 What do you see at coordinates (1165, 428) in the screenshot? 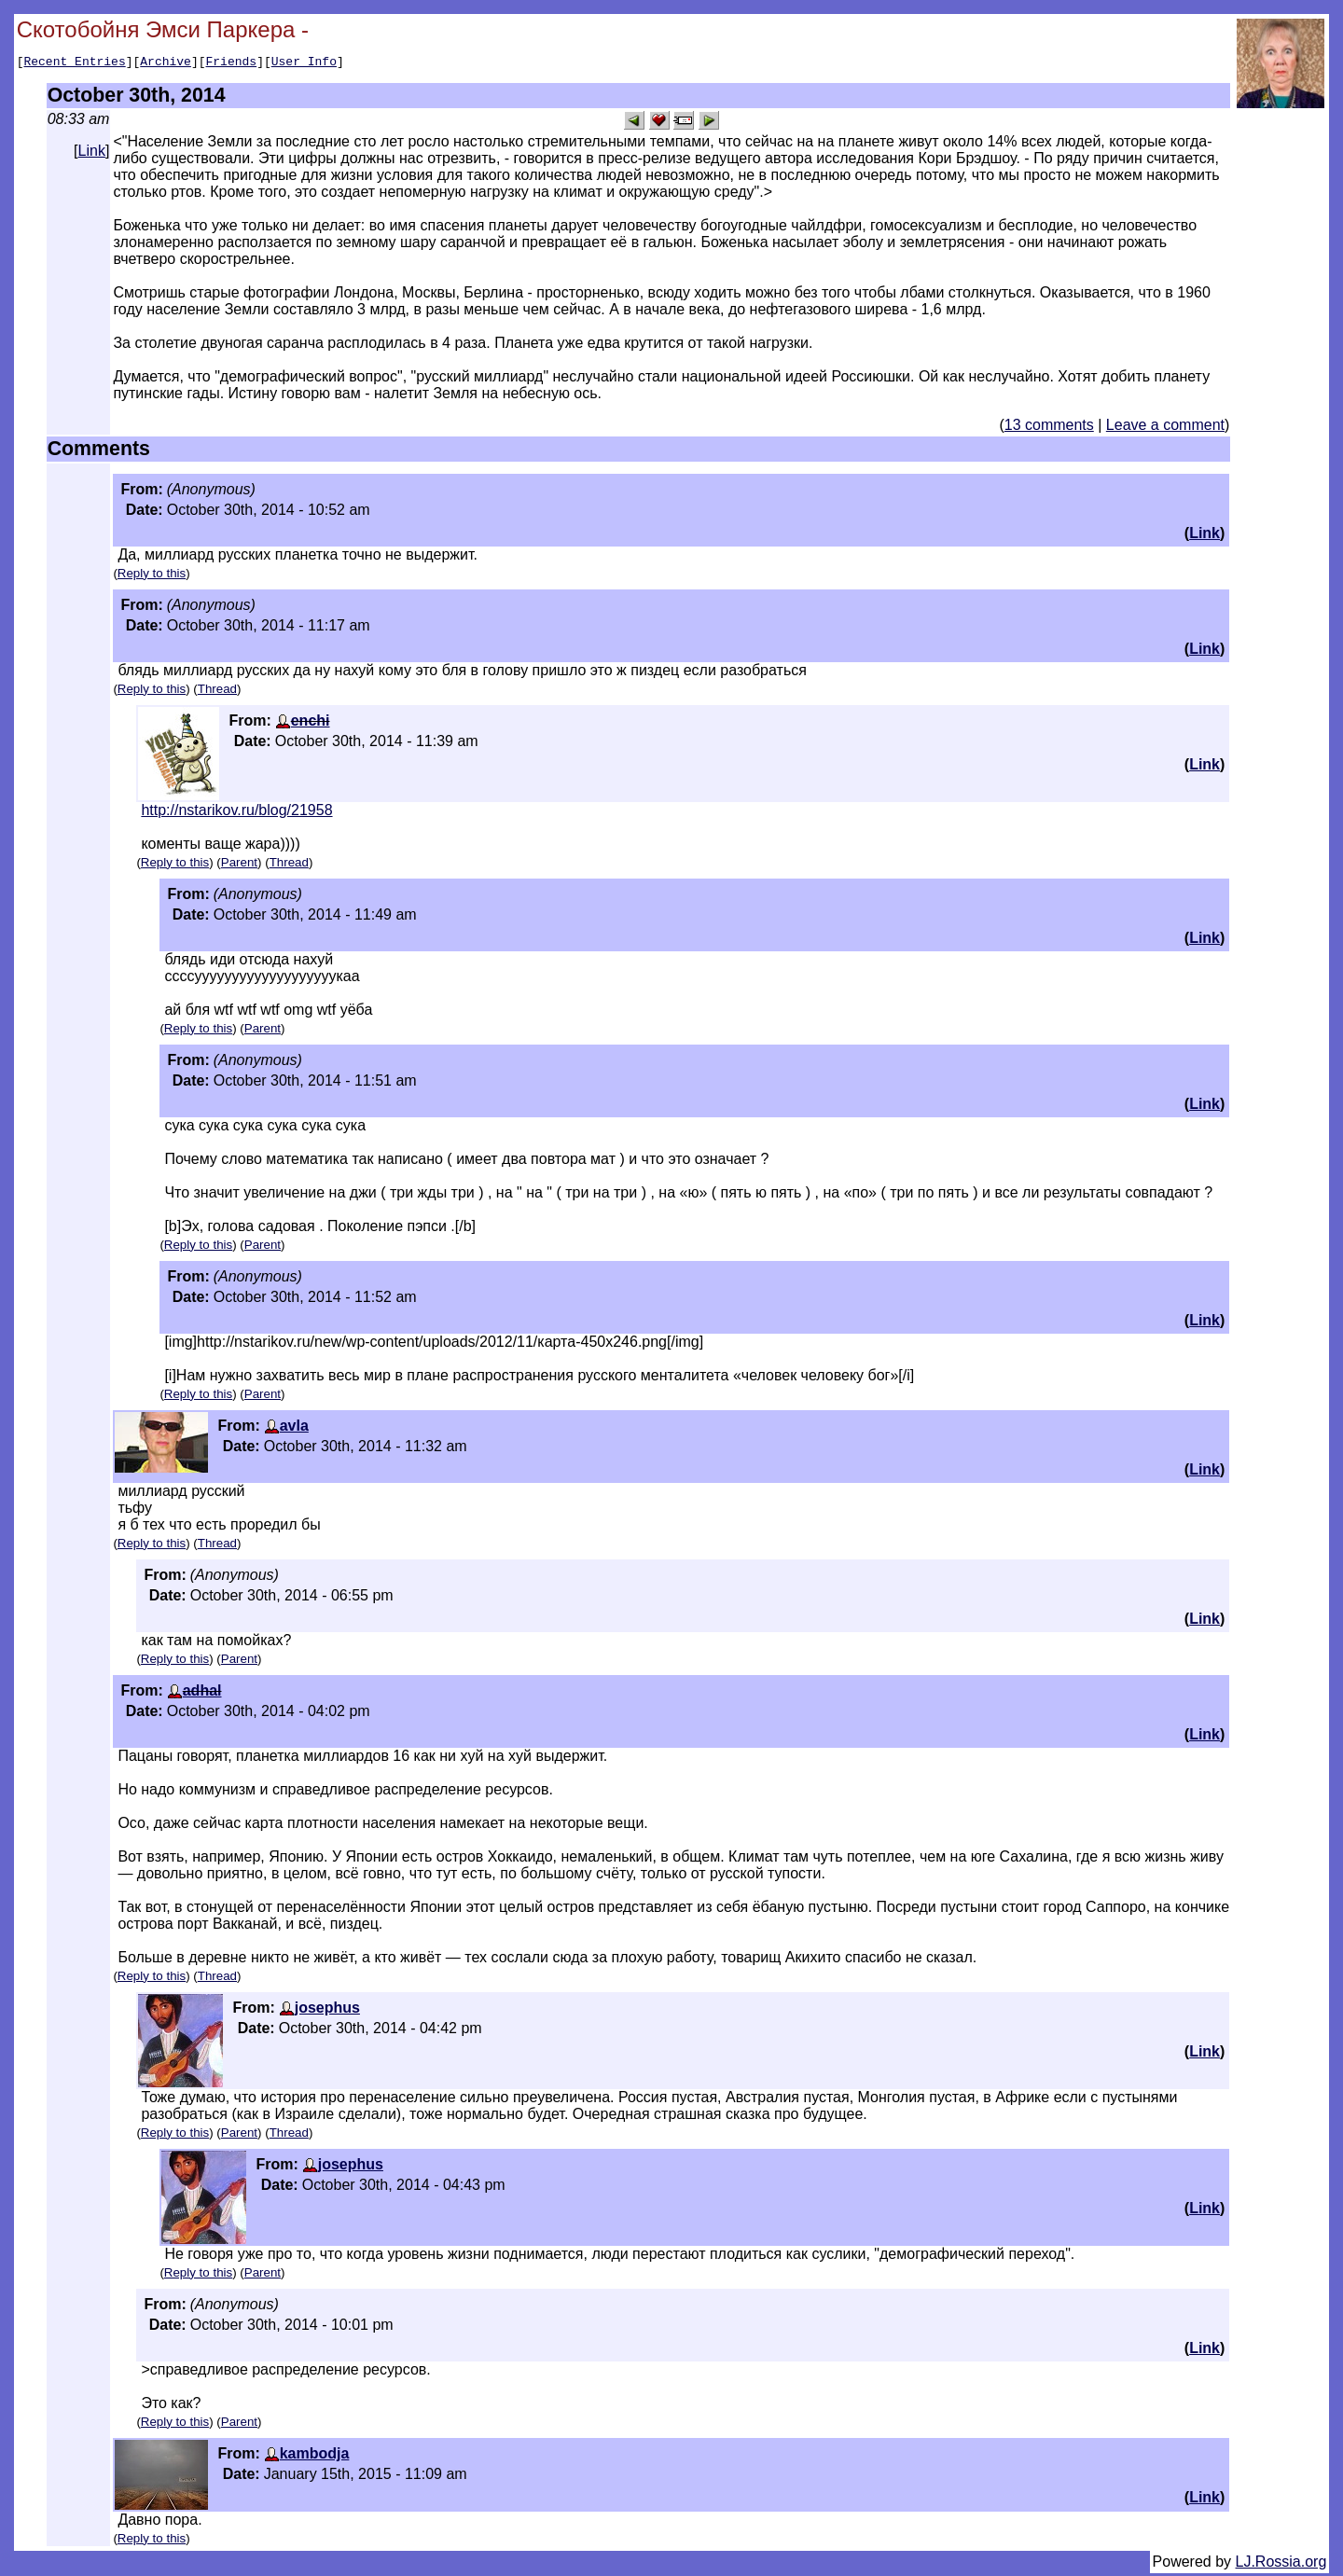
I see `Leave a comment` at bounding box center [1165, 428].